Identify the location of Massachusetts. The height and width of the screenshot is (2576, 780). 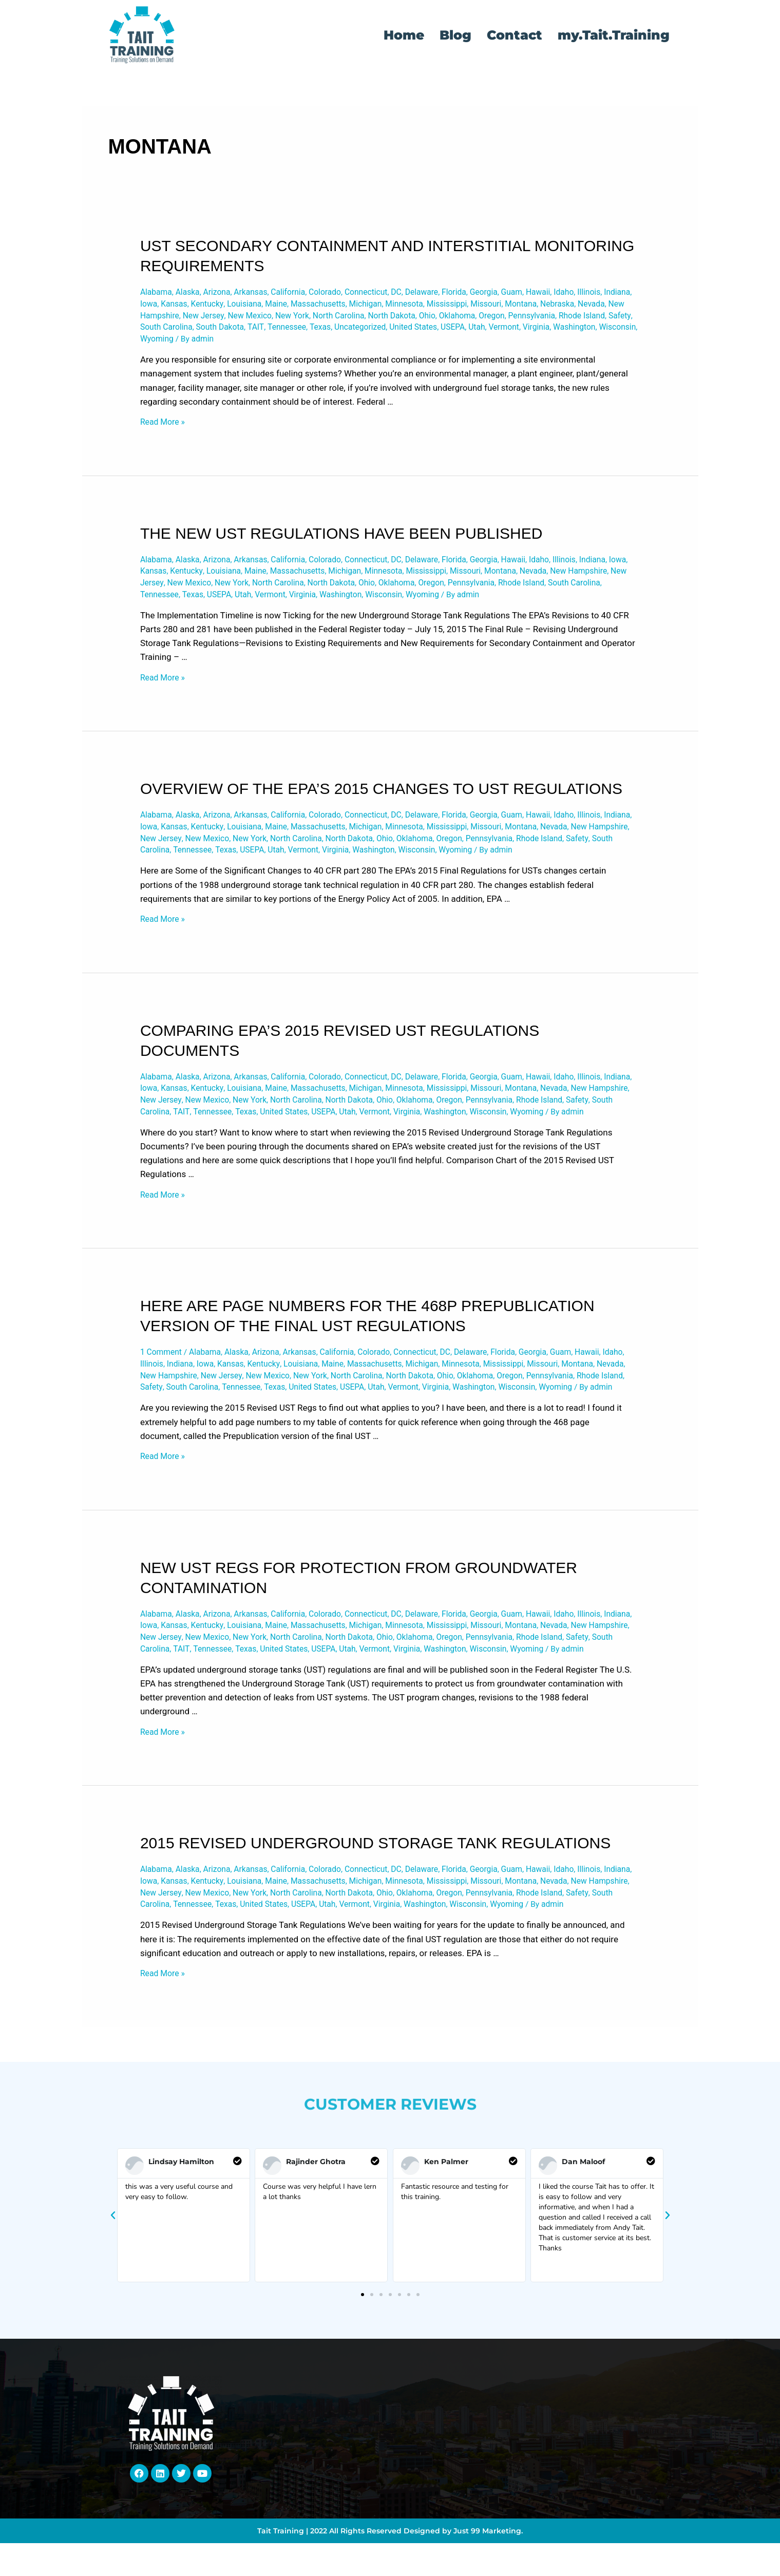
(395, 305).